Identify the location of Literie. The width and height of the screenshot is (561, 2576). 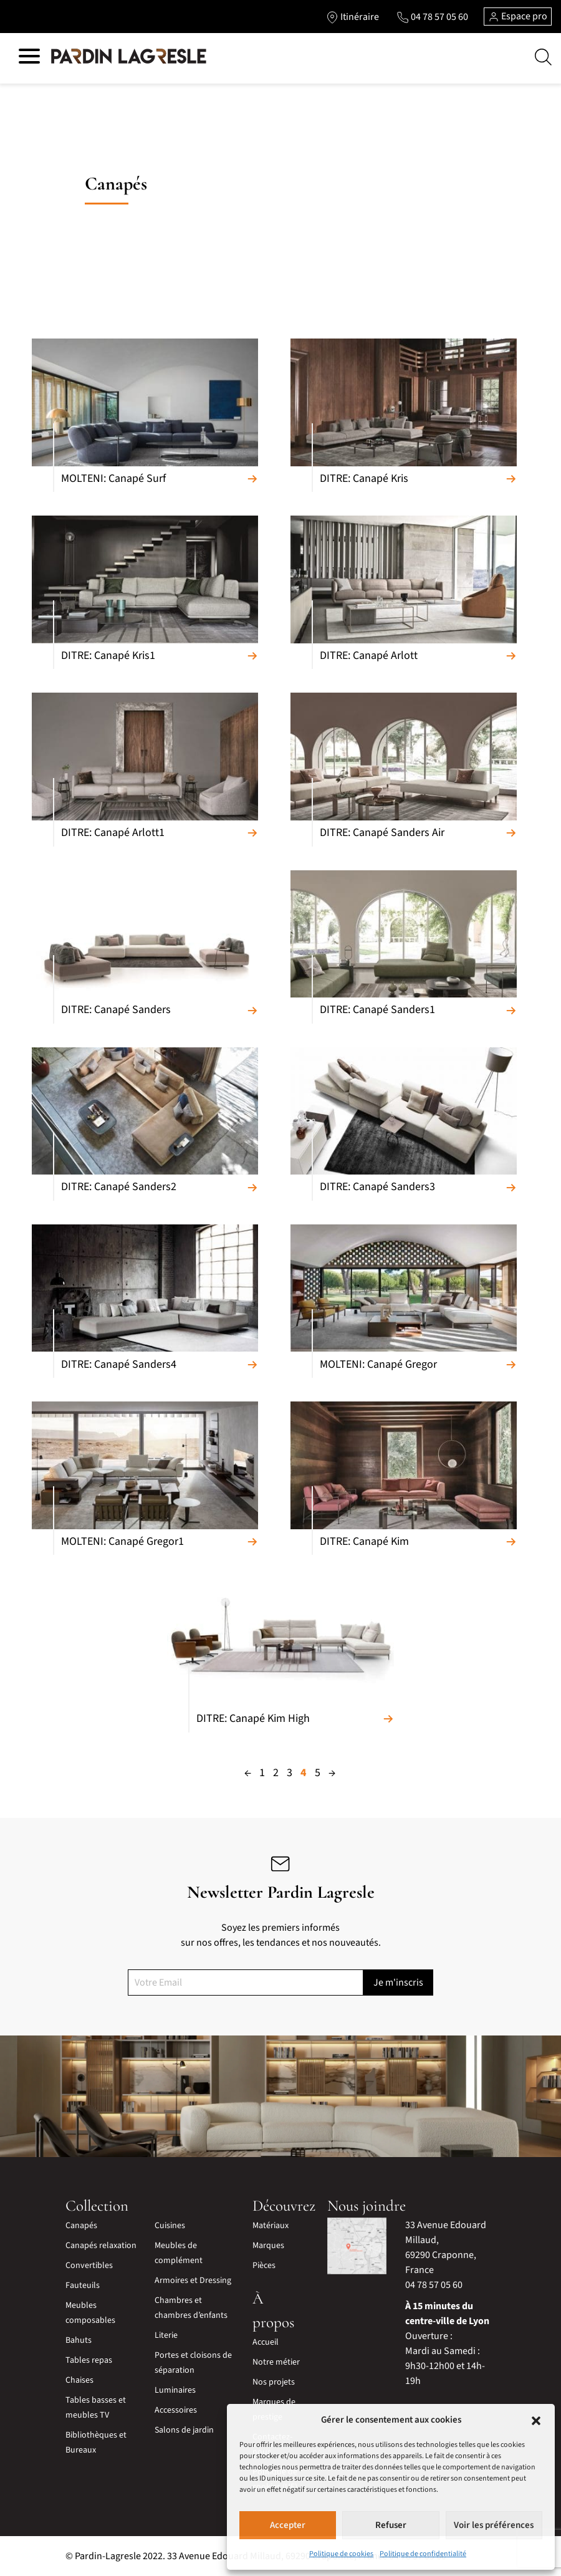
(166, 2335).